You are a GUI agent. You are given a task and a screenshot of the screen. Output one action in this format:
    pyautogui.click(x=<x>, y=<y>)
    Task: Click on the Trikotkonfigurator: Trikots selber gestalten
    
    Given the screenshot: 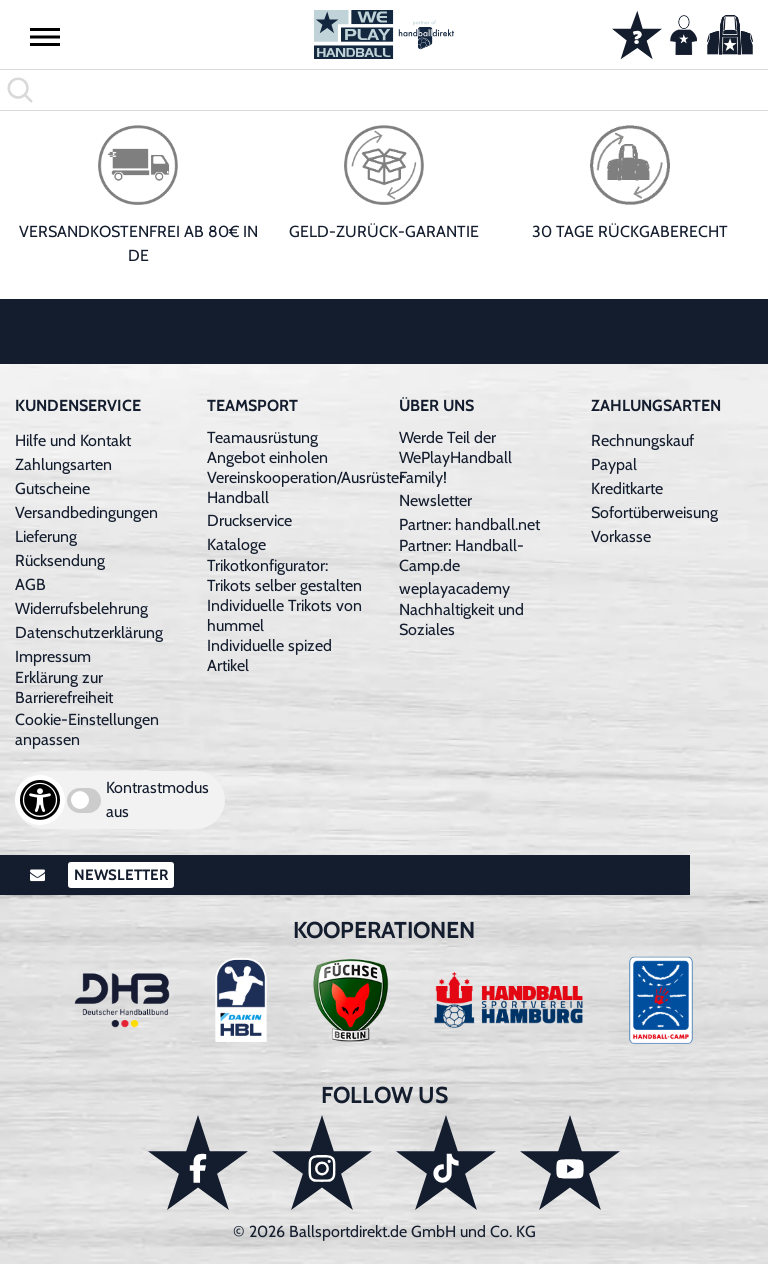 What is the action you would take?
    pyautogui.click(x=284, y=575)
    